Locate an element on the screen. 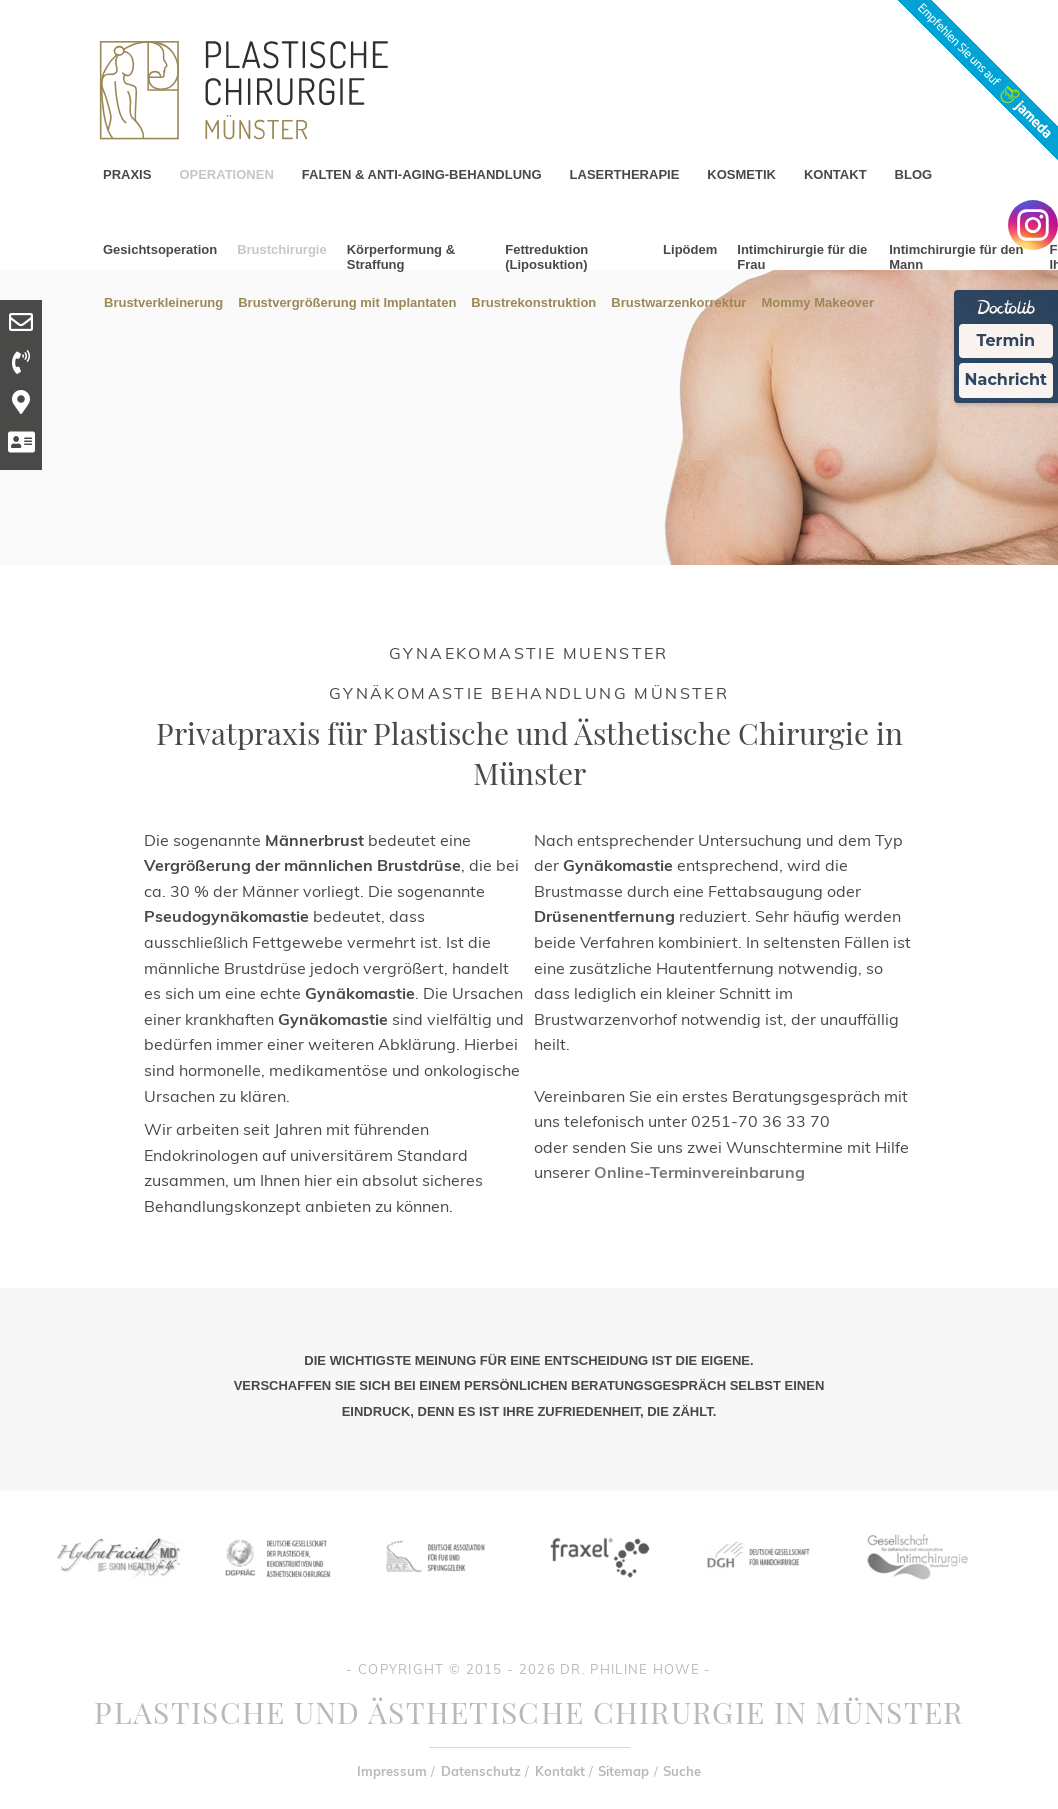 The width and height of the screenshot is (1058, 1809). Brustverkleinerung is located at coordinates (163, 301).